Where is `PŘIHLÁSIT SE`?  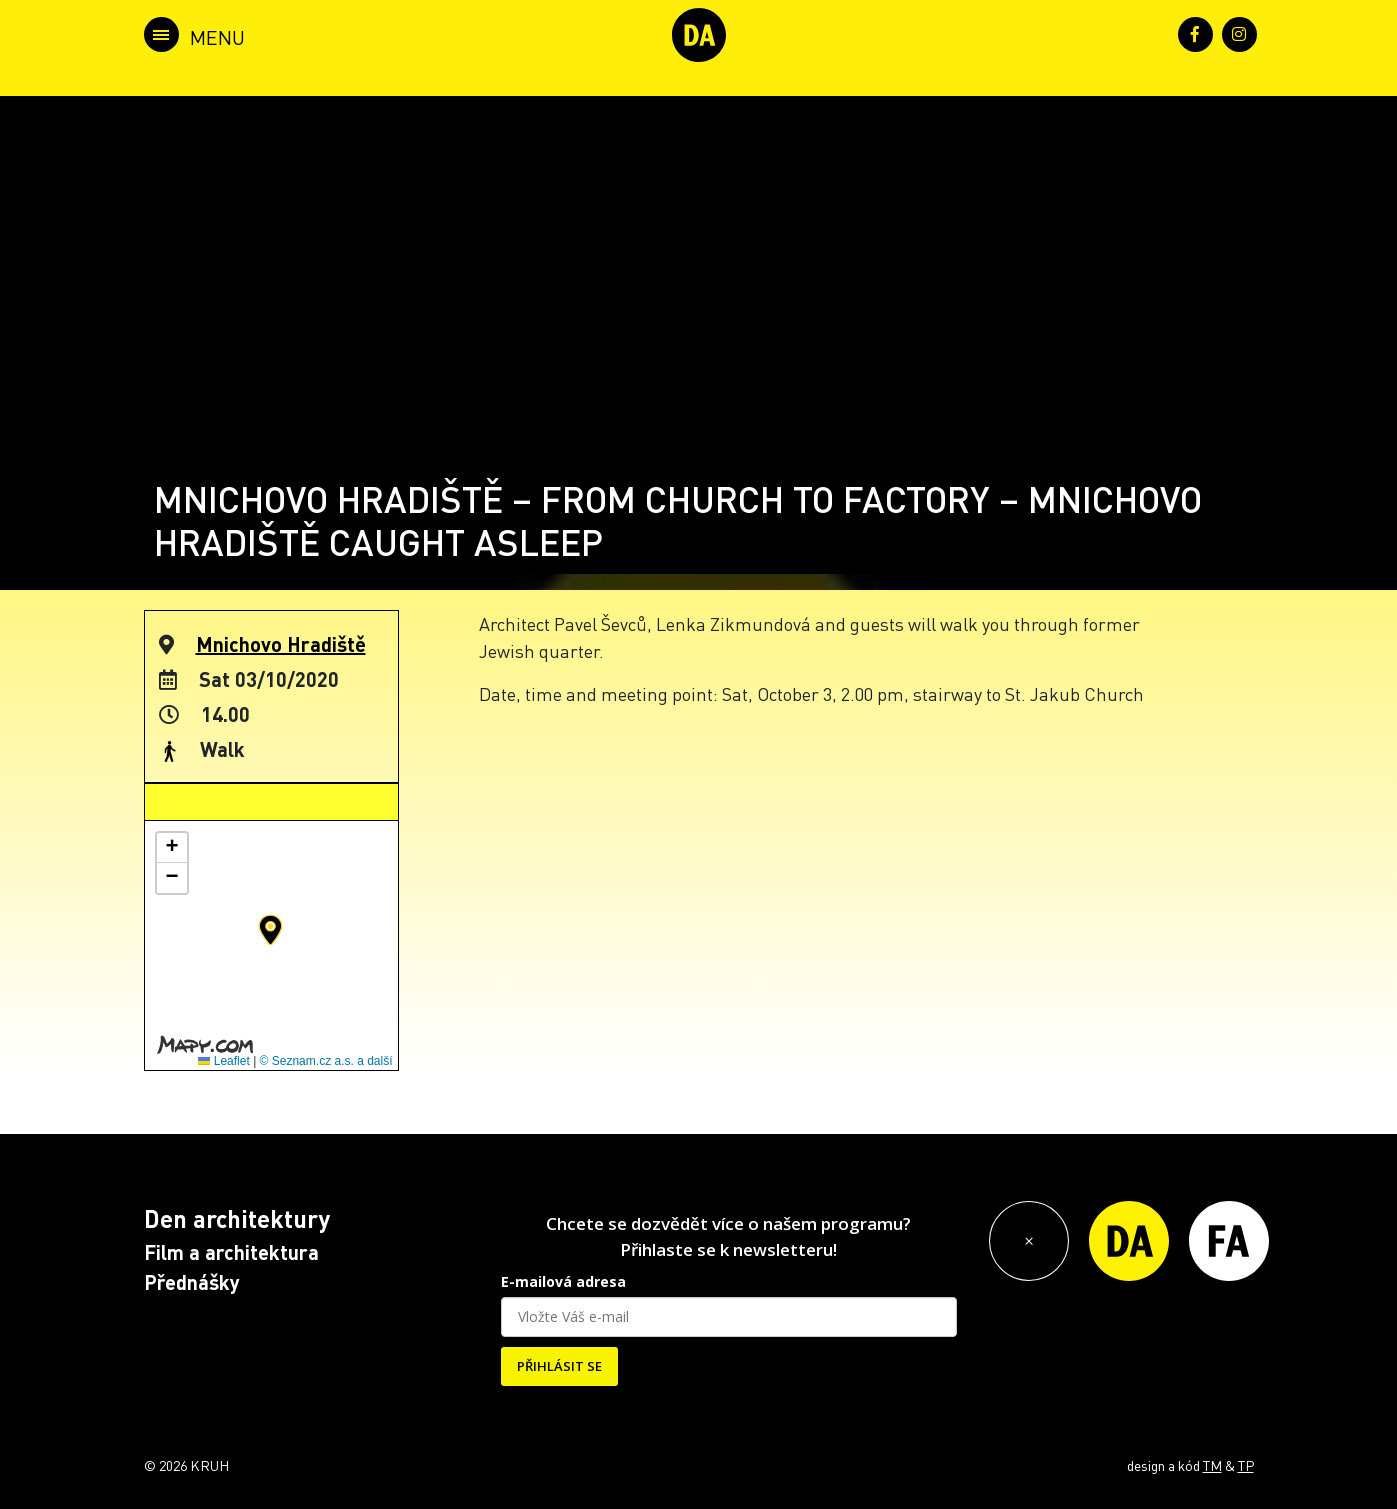
PŘIHLÁSIT SE is located at coordinates (559, 1366).